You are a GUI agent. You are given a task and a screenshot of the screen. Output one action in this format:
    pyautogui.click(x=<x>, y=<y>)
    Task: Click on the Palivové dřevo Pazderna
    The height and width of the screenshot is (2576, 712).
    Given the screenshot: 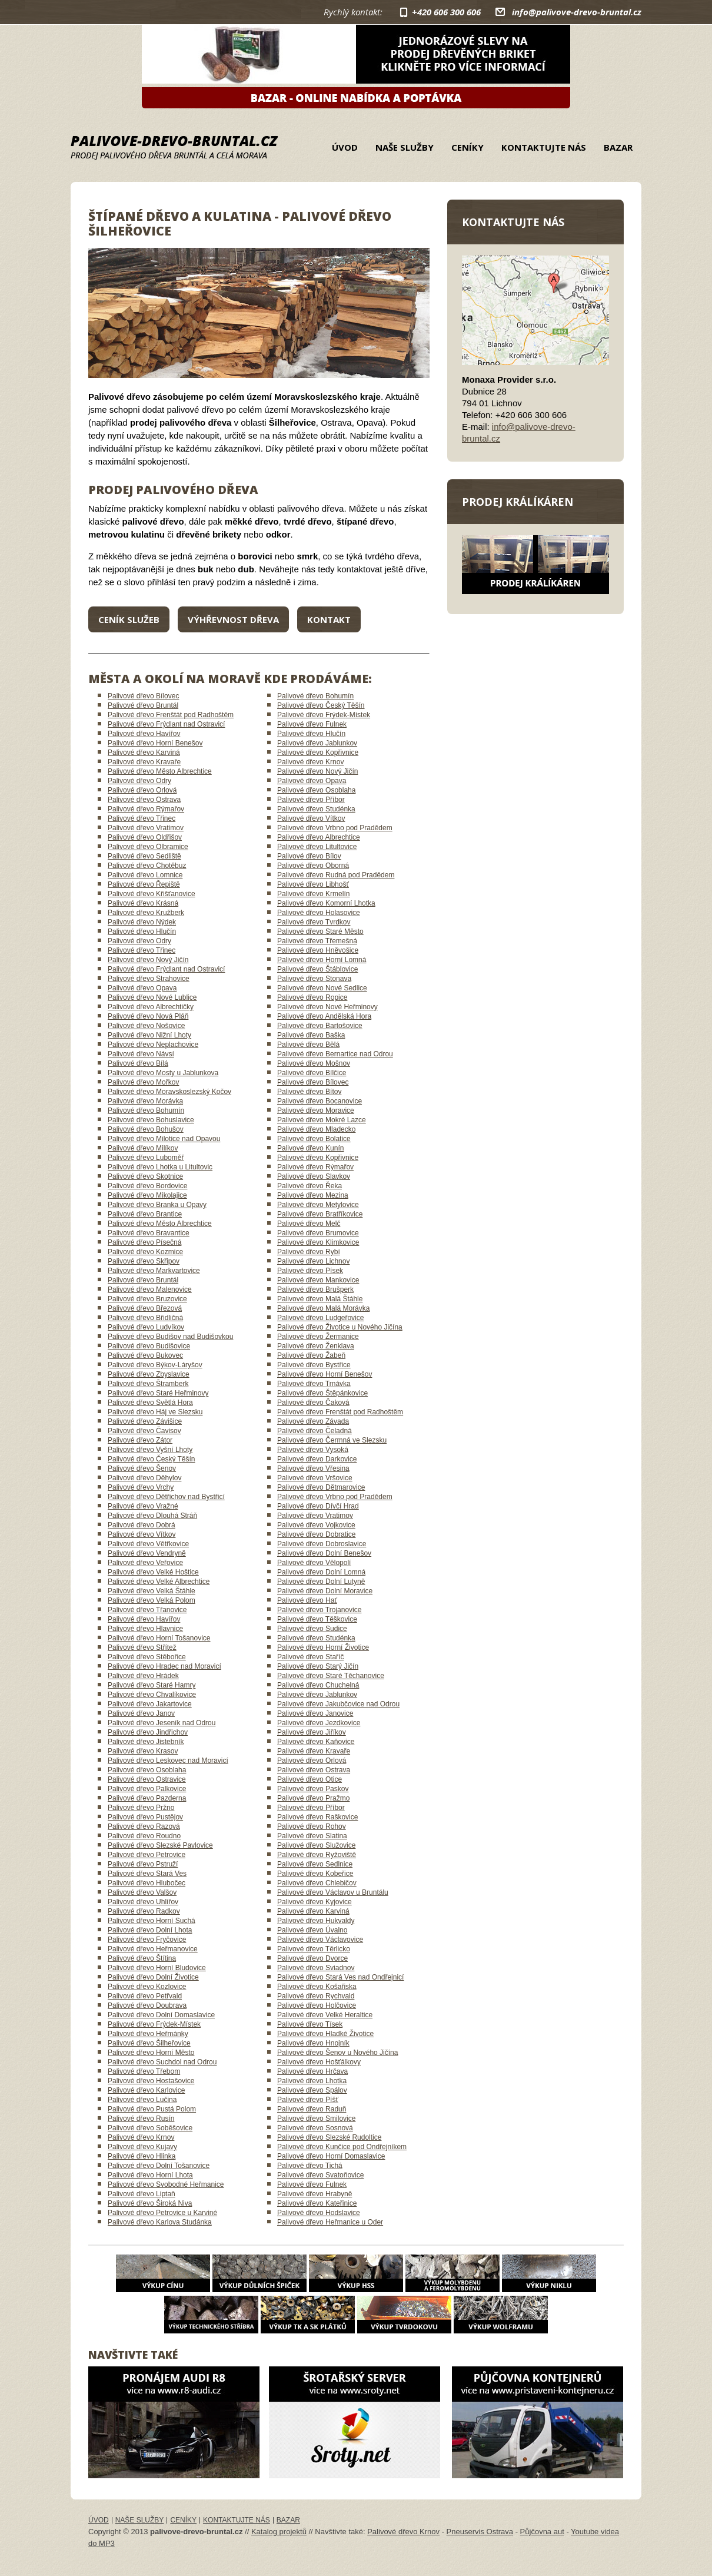 What is the action you would take?
    pyautogui.click(x=147, y=1798)
    